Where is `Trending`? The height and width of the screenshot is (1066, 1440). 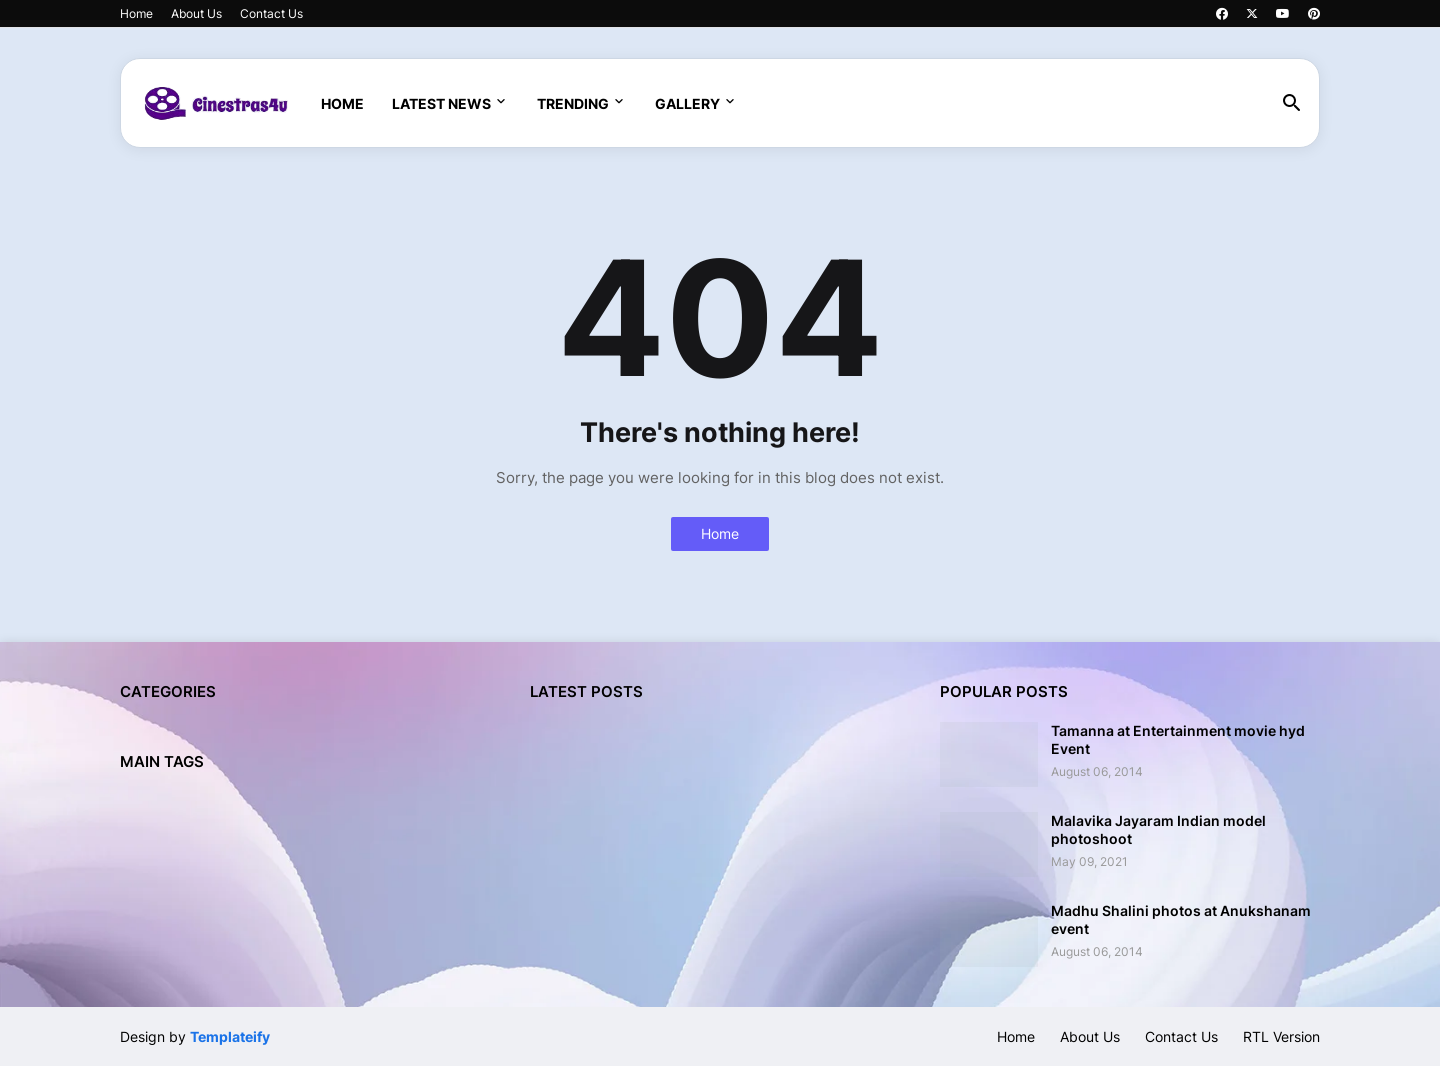
Trending is located at coordinates (573, 103).